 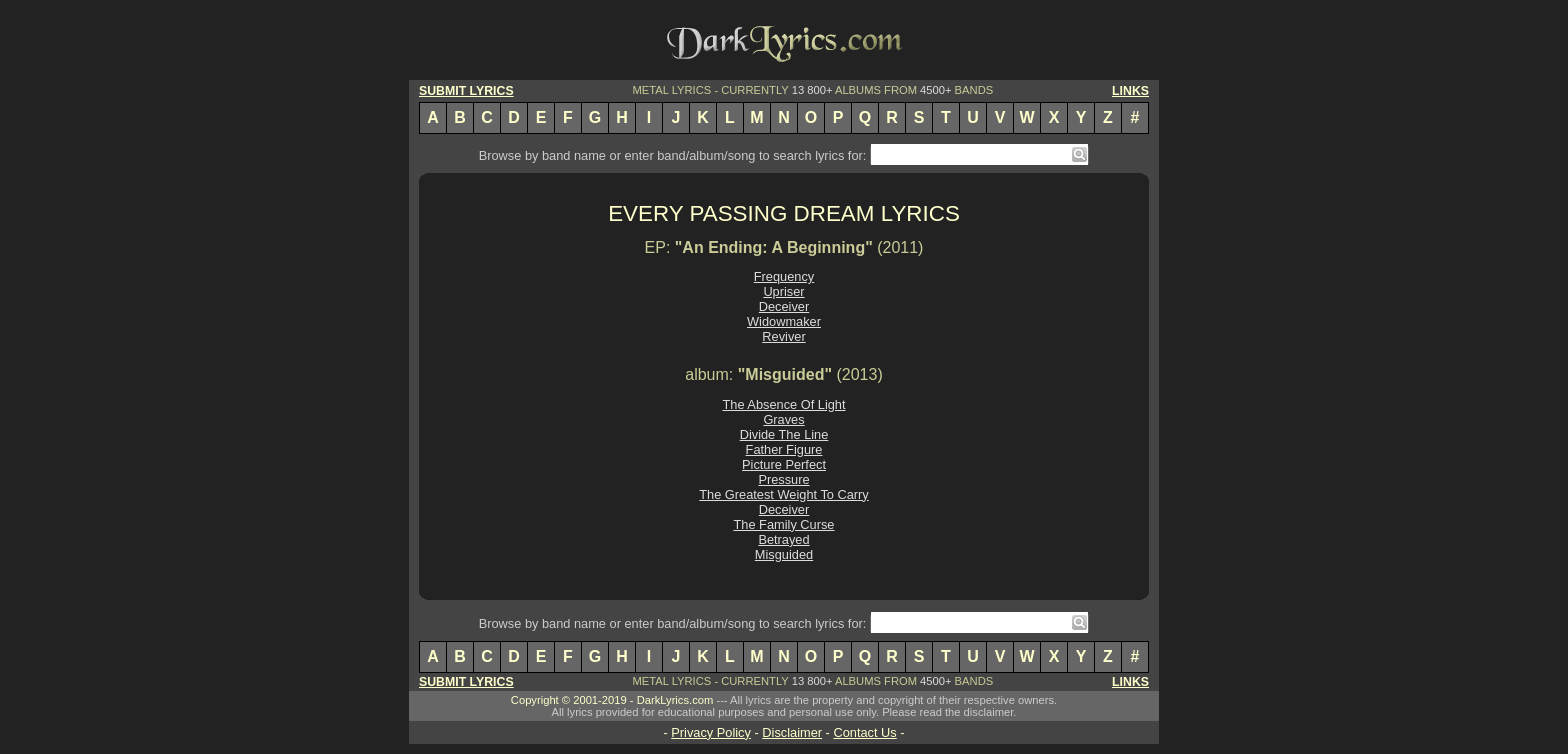 I want to click on Reviver, so click(x=783, y=336).